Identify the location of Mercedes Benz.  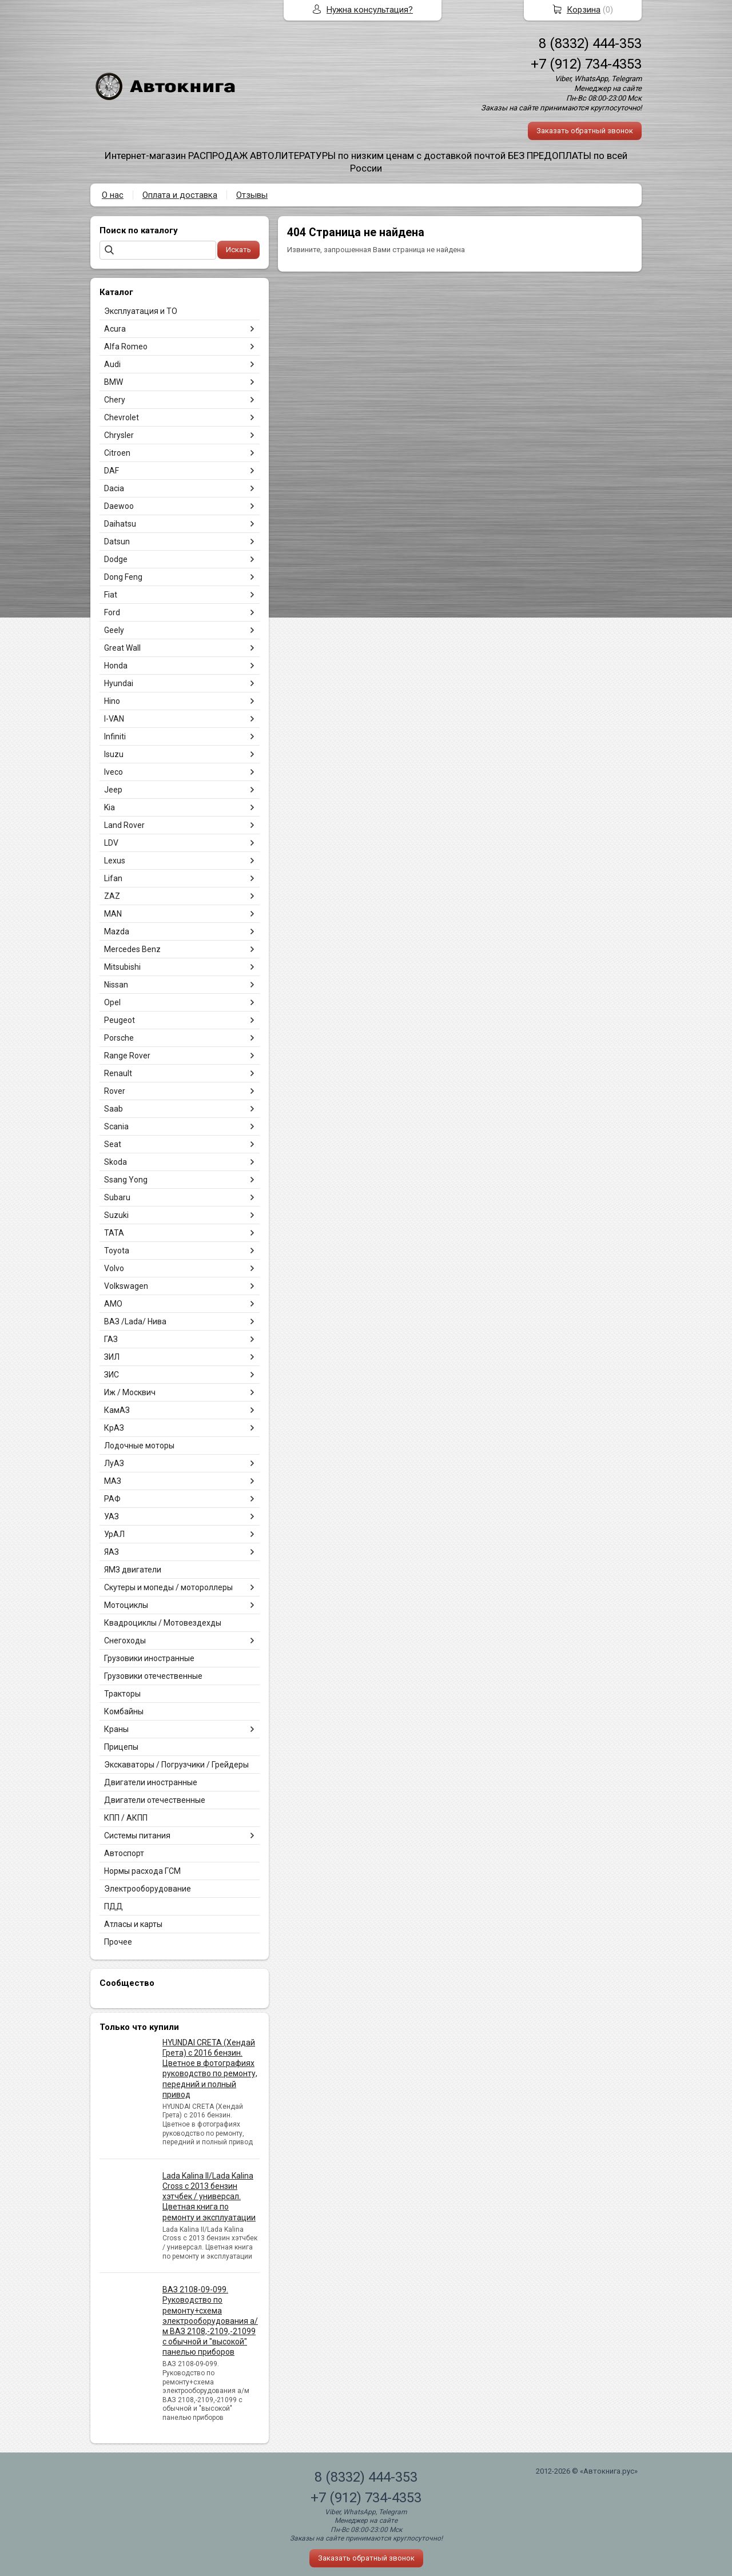
(132, 949).